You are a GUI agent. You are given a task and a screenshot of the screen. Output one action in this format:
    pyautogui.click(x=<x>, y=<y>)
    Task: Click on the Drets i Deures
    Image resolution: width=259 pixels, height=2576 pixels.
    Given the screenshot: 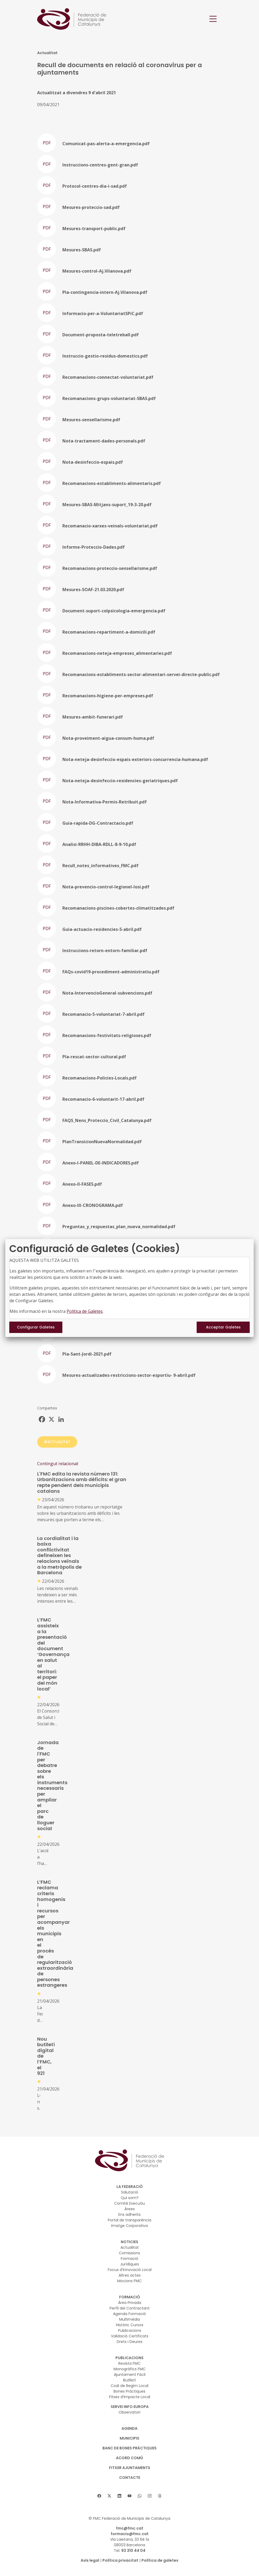 What is the action you would take?
    pyautogui.click(x=130, y=2341)
    